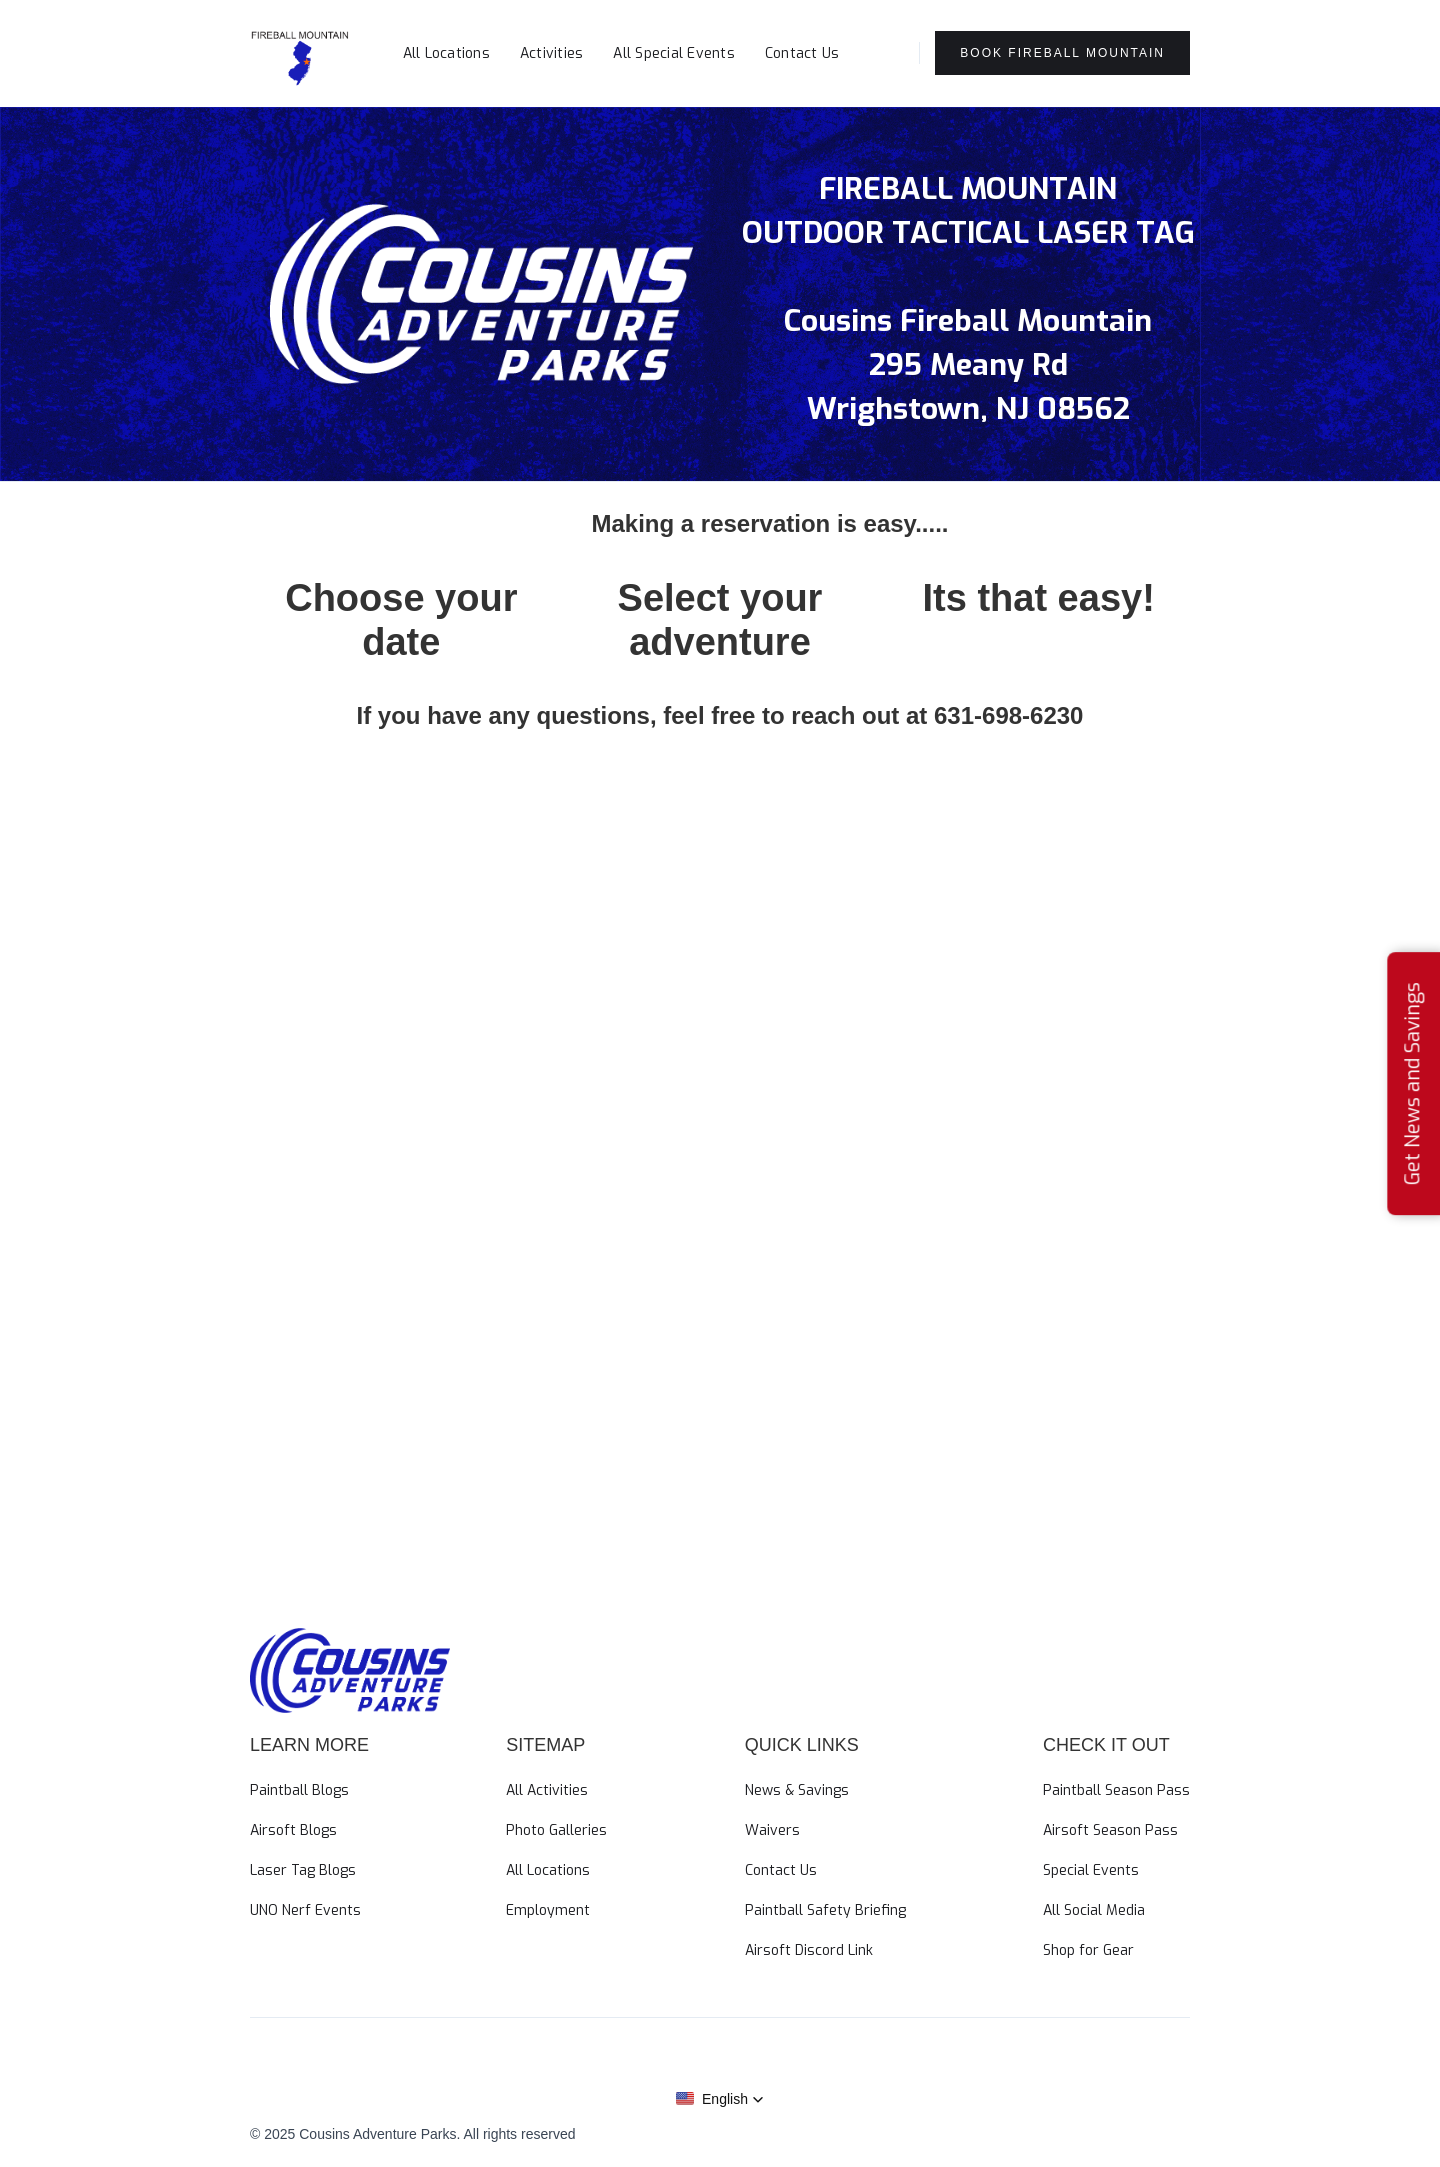 Image resolution: width=1440 pixels, height=2167 pixels. I want to click on Activities, so click(552, 53).